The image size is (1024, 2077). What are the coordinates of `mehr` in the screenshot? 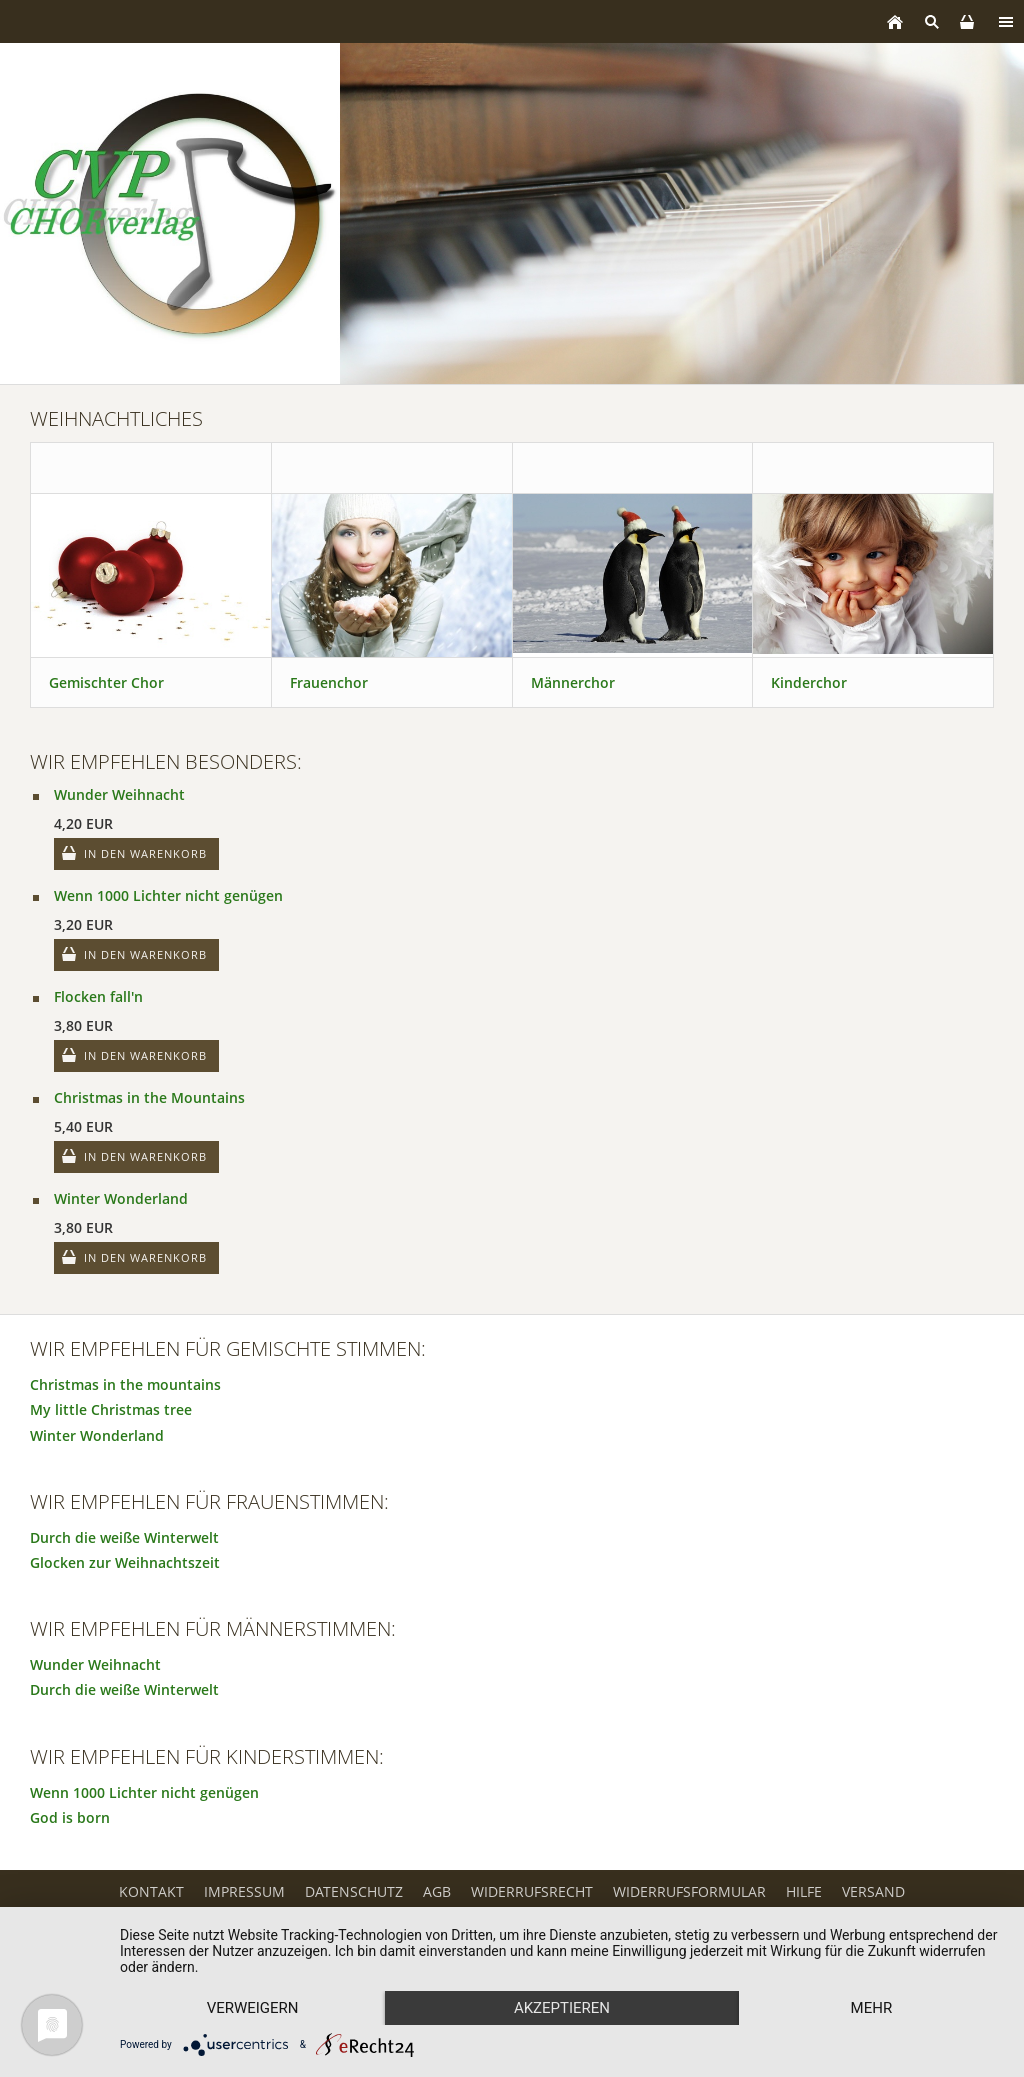 It's located at (872, 2008).